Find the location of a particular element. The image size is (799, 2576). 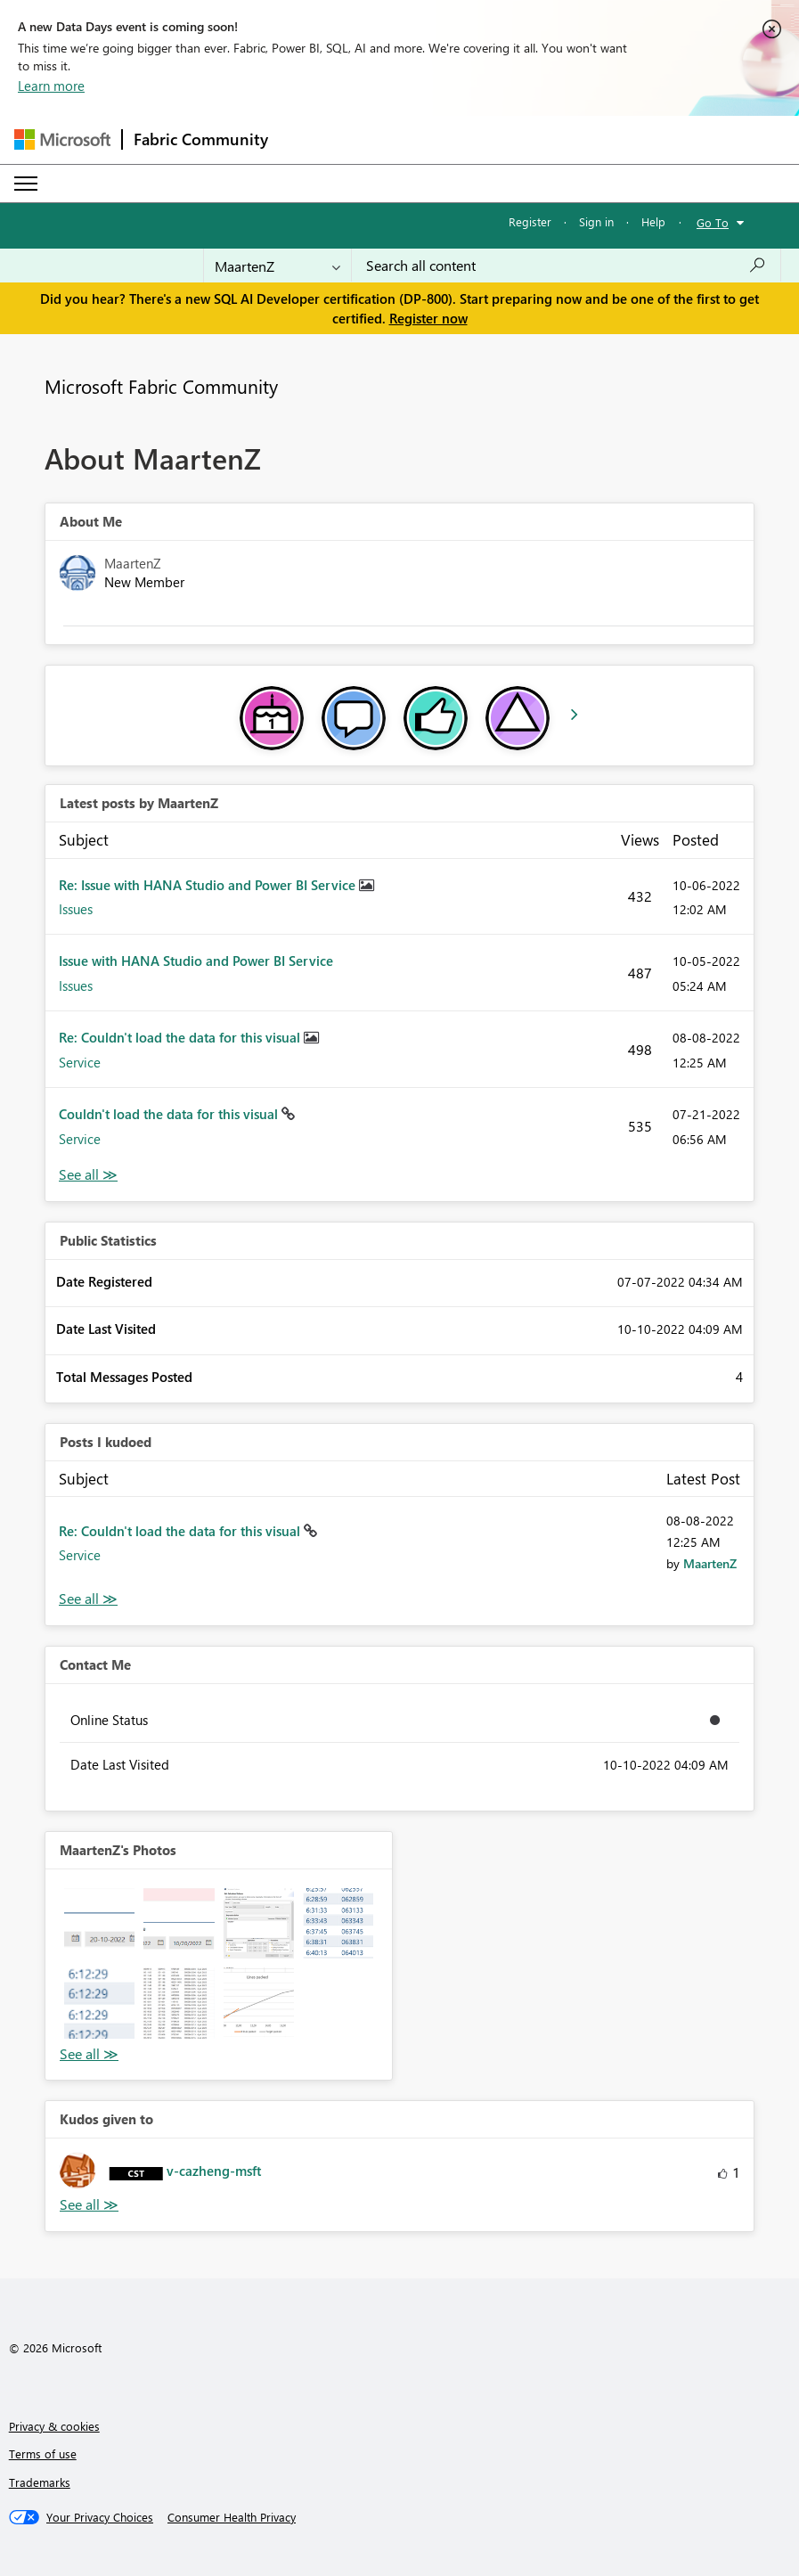

Fabric Community [Navigates to Fabric Community Home page] is located at coordinates (201, 139).